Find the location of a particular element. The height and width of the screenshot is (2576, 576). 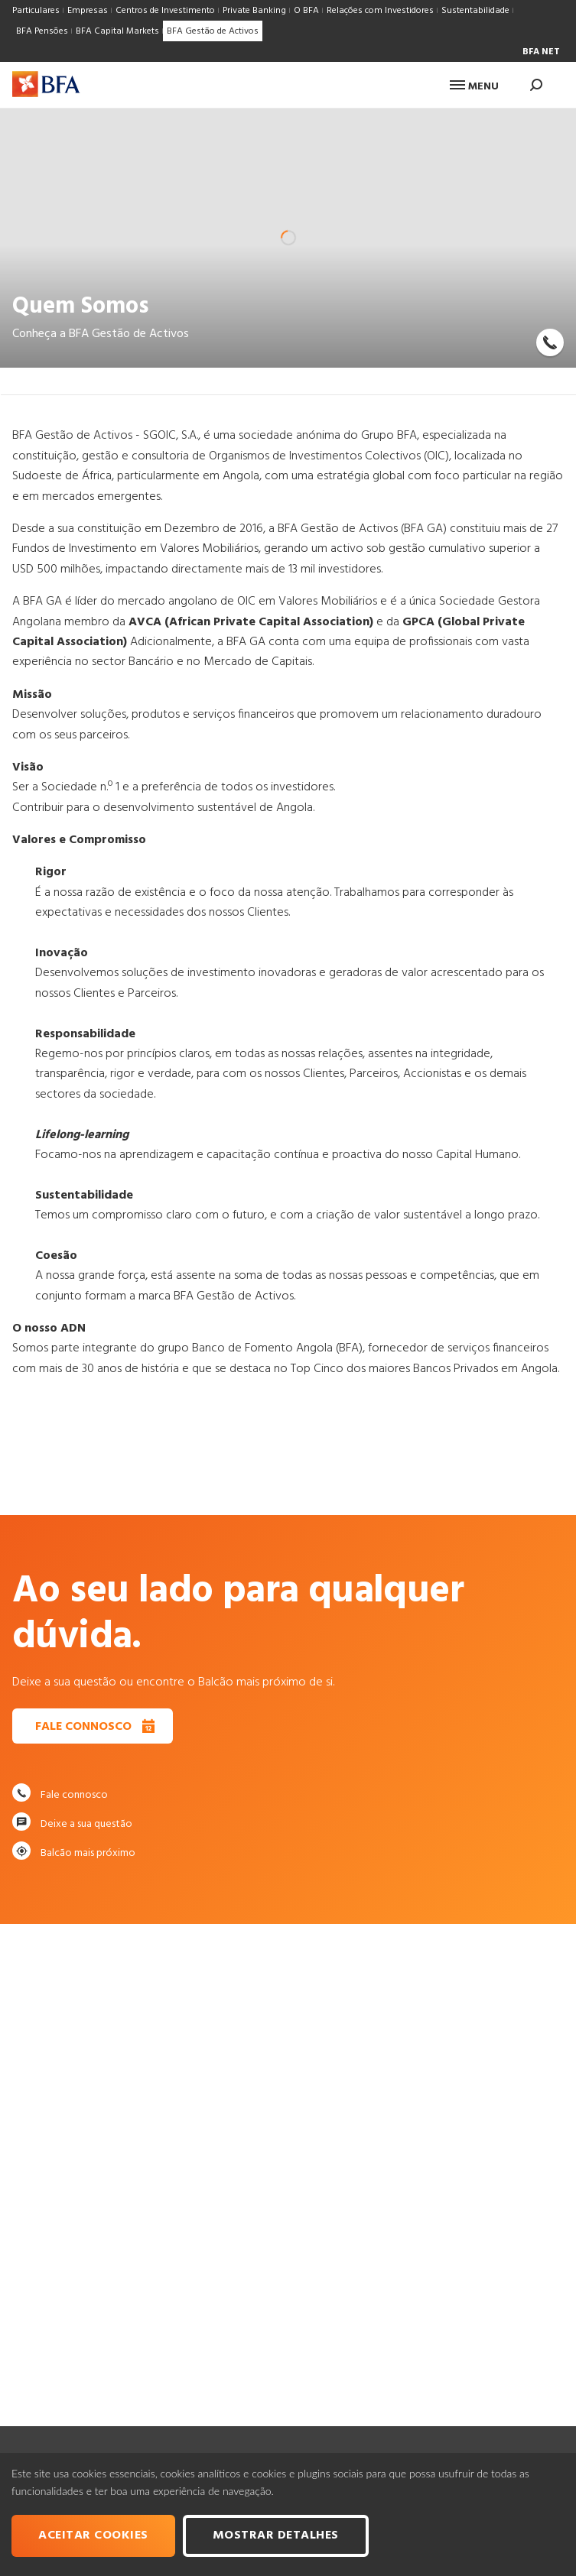

Menu is located at coordinates (474, 87).